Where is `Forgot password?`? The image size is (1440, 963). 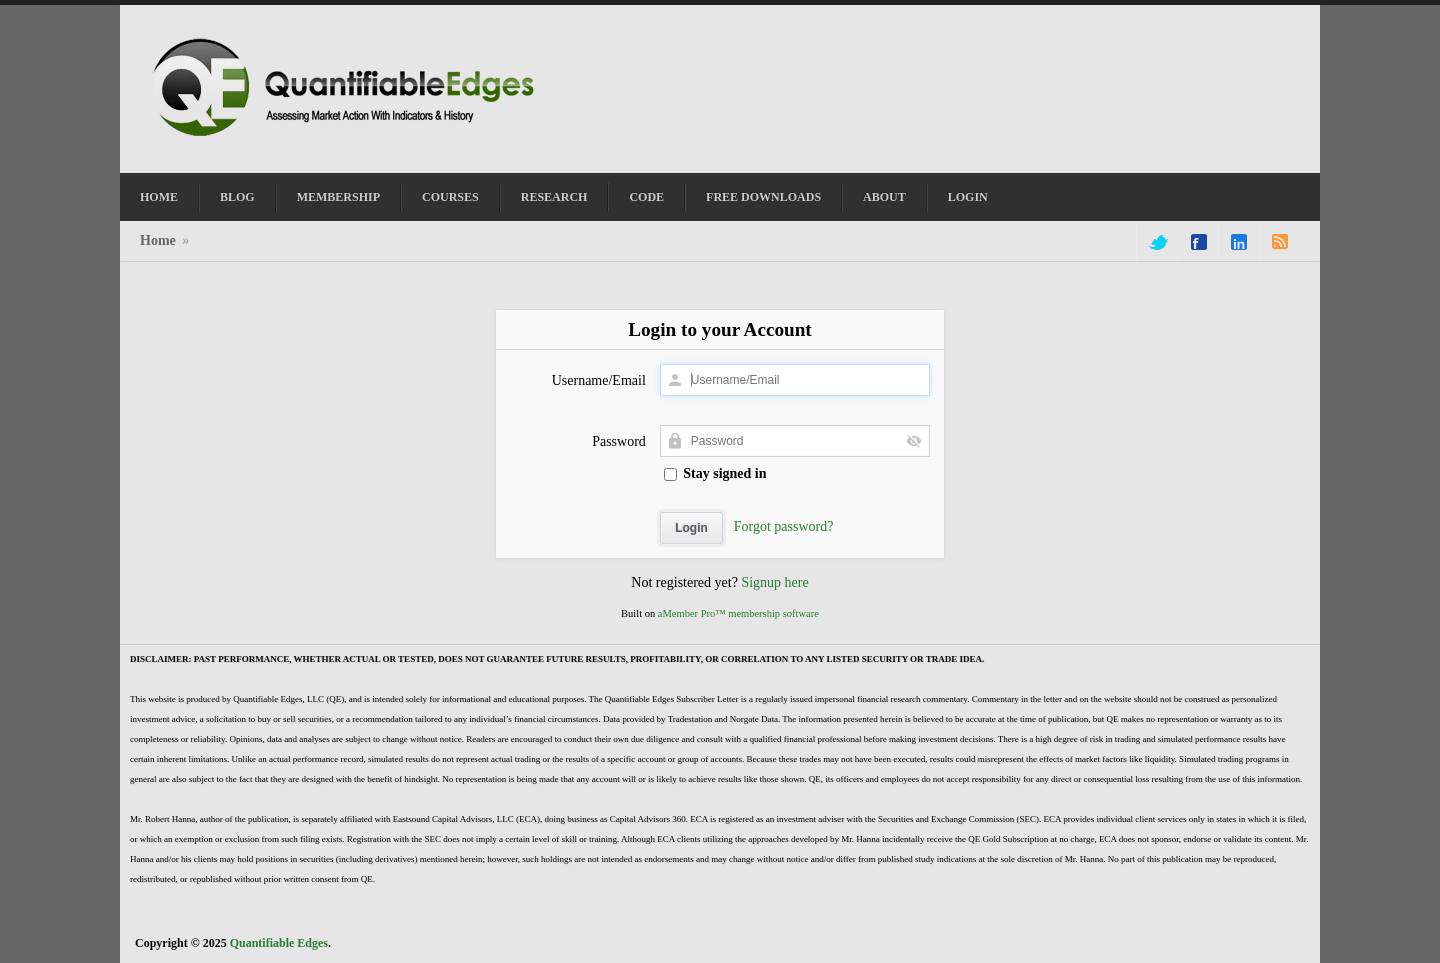
Forgot password? is located at coordinates (784, 526).